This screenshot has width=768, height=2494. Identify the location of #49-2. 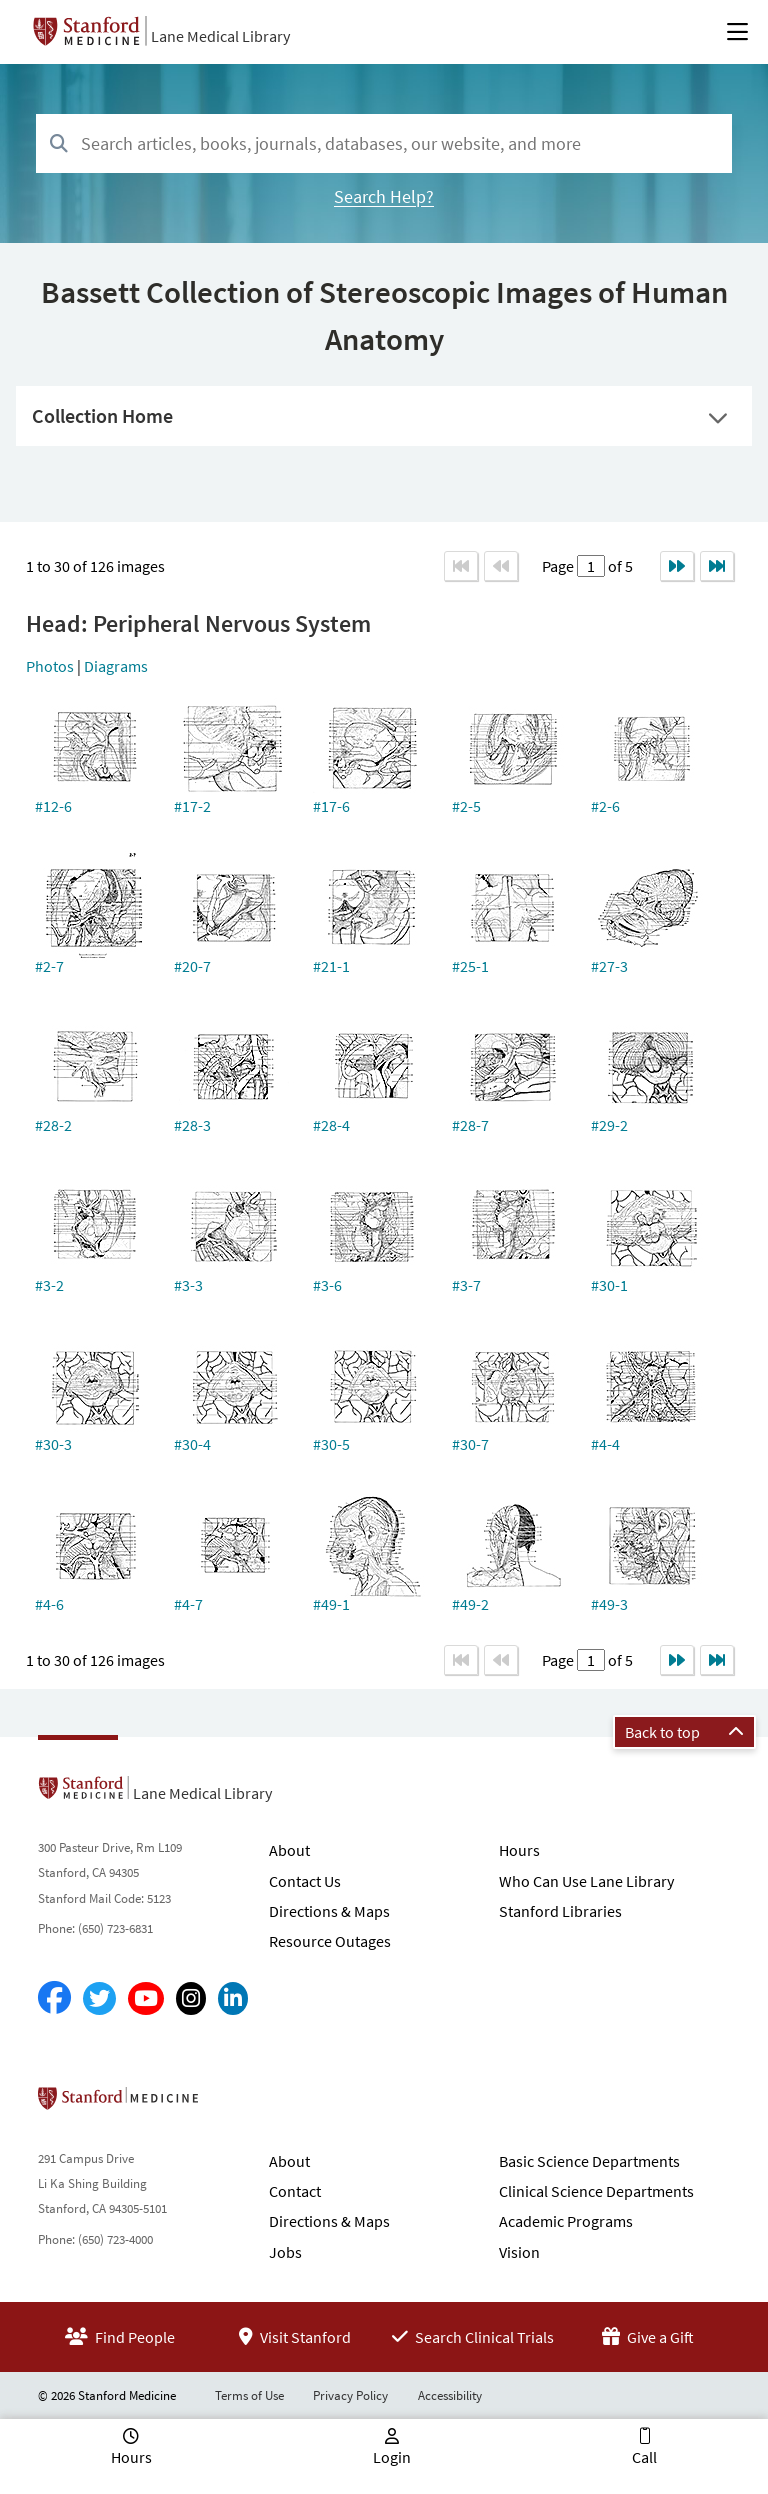
(470, 1604).